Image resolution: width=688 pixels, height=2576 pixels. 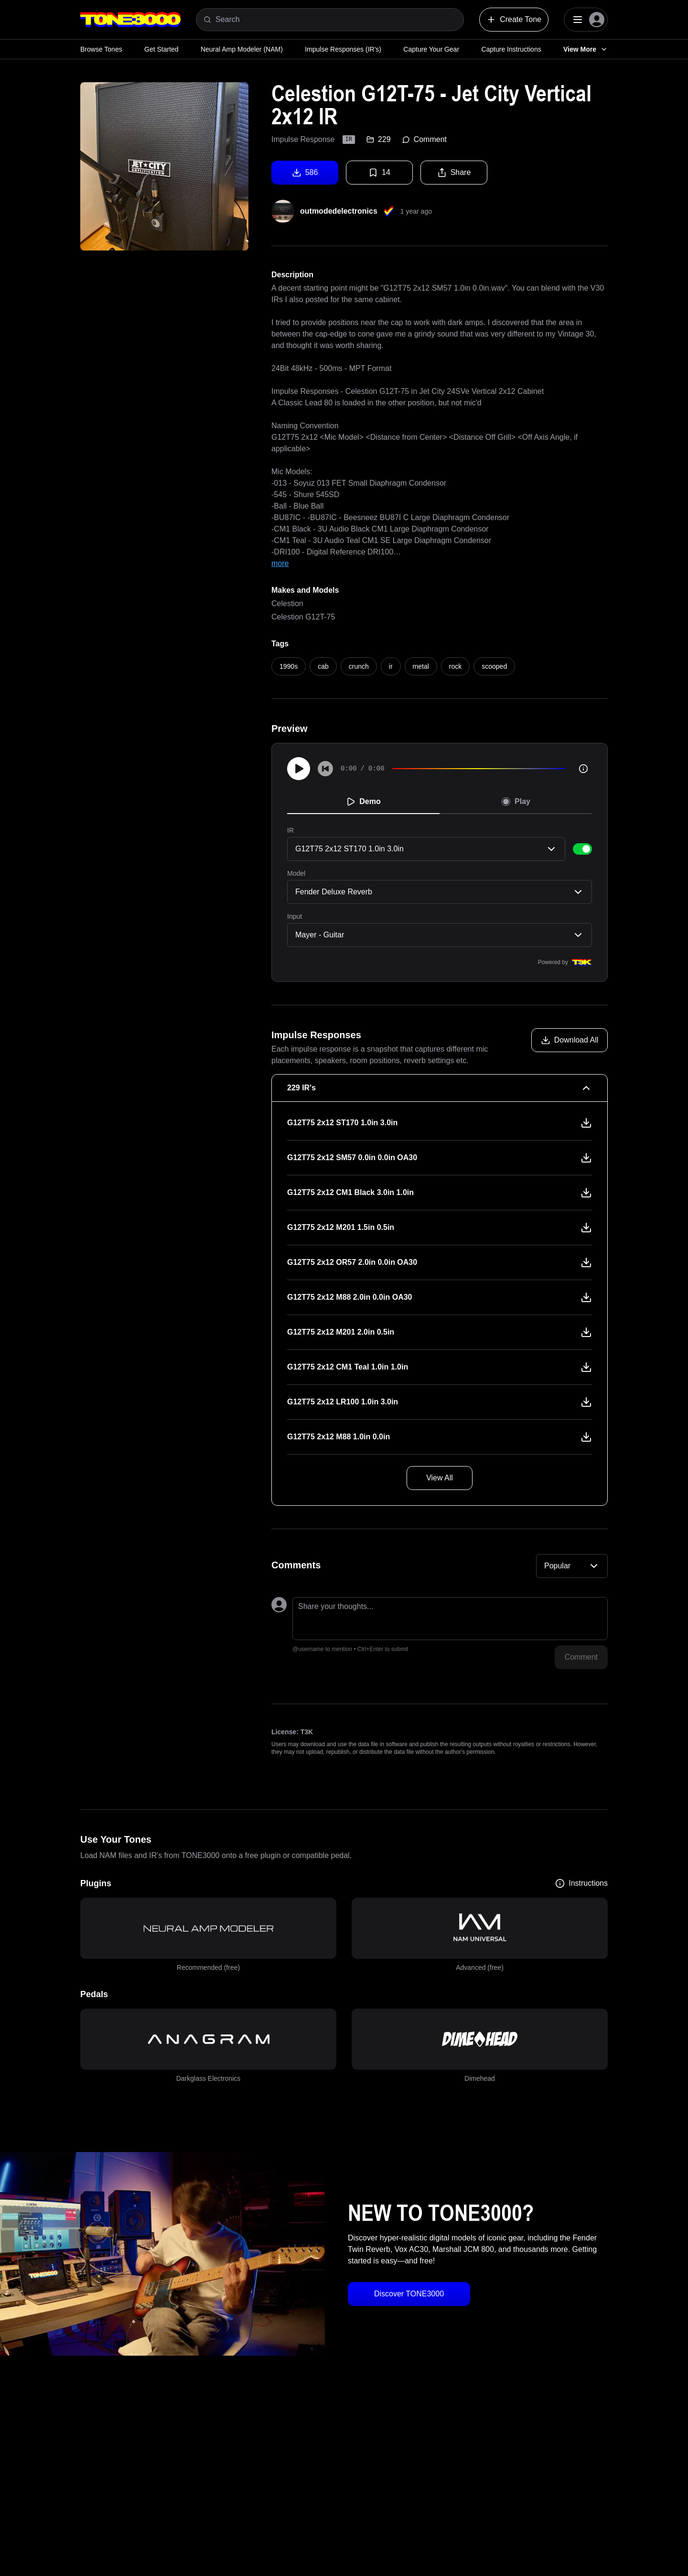 What do you see at coordinates (130, 19) in the screenshot?
I see `[Logo]` at bounding box center [130, 19].